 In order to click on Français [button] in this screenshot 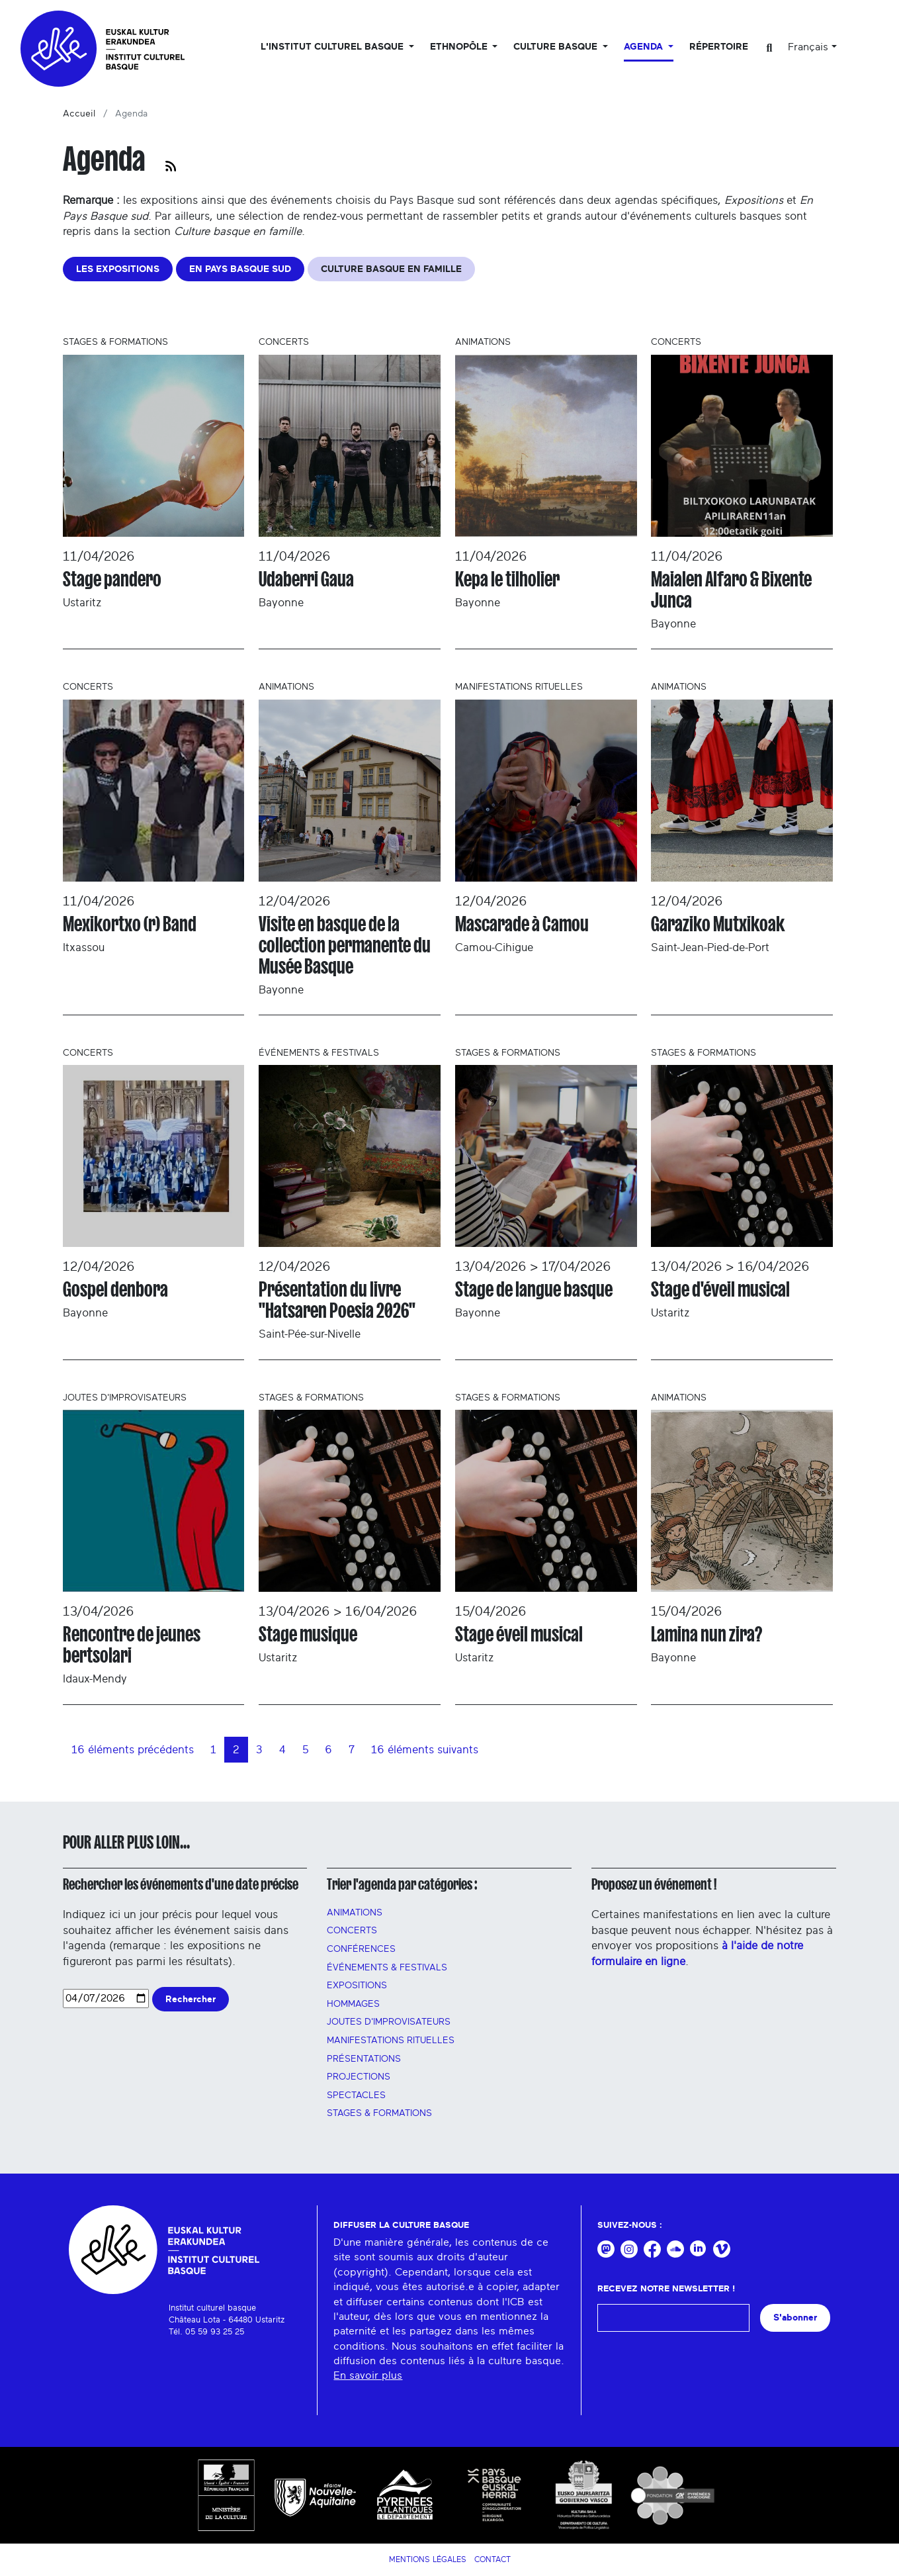, I will do `click(808, 47)`.